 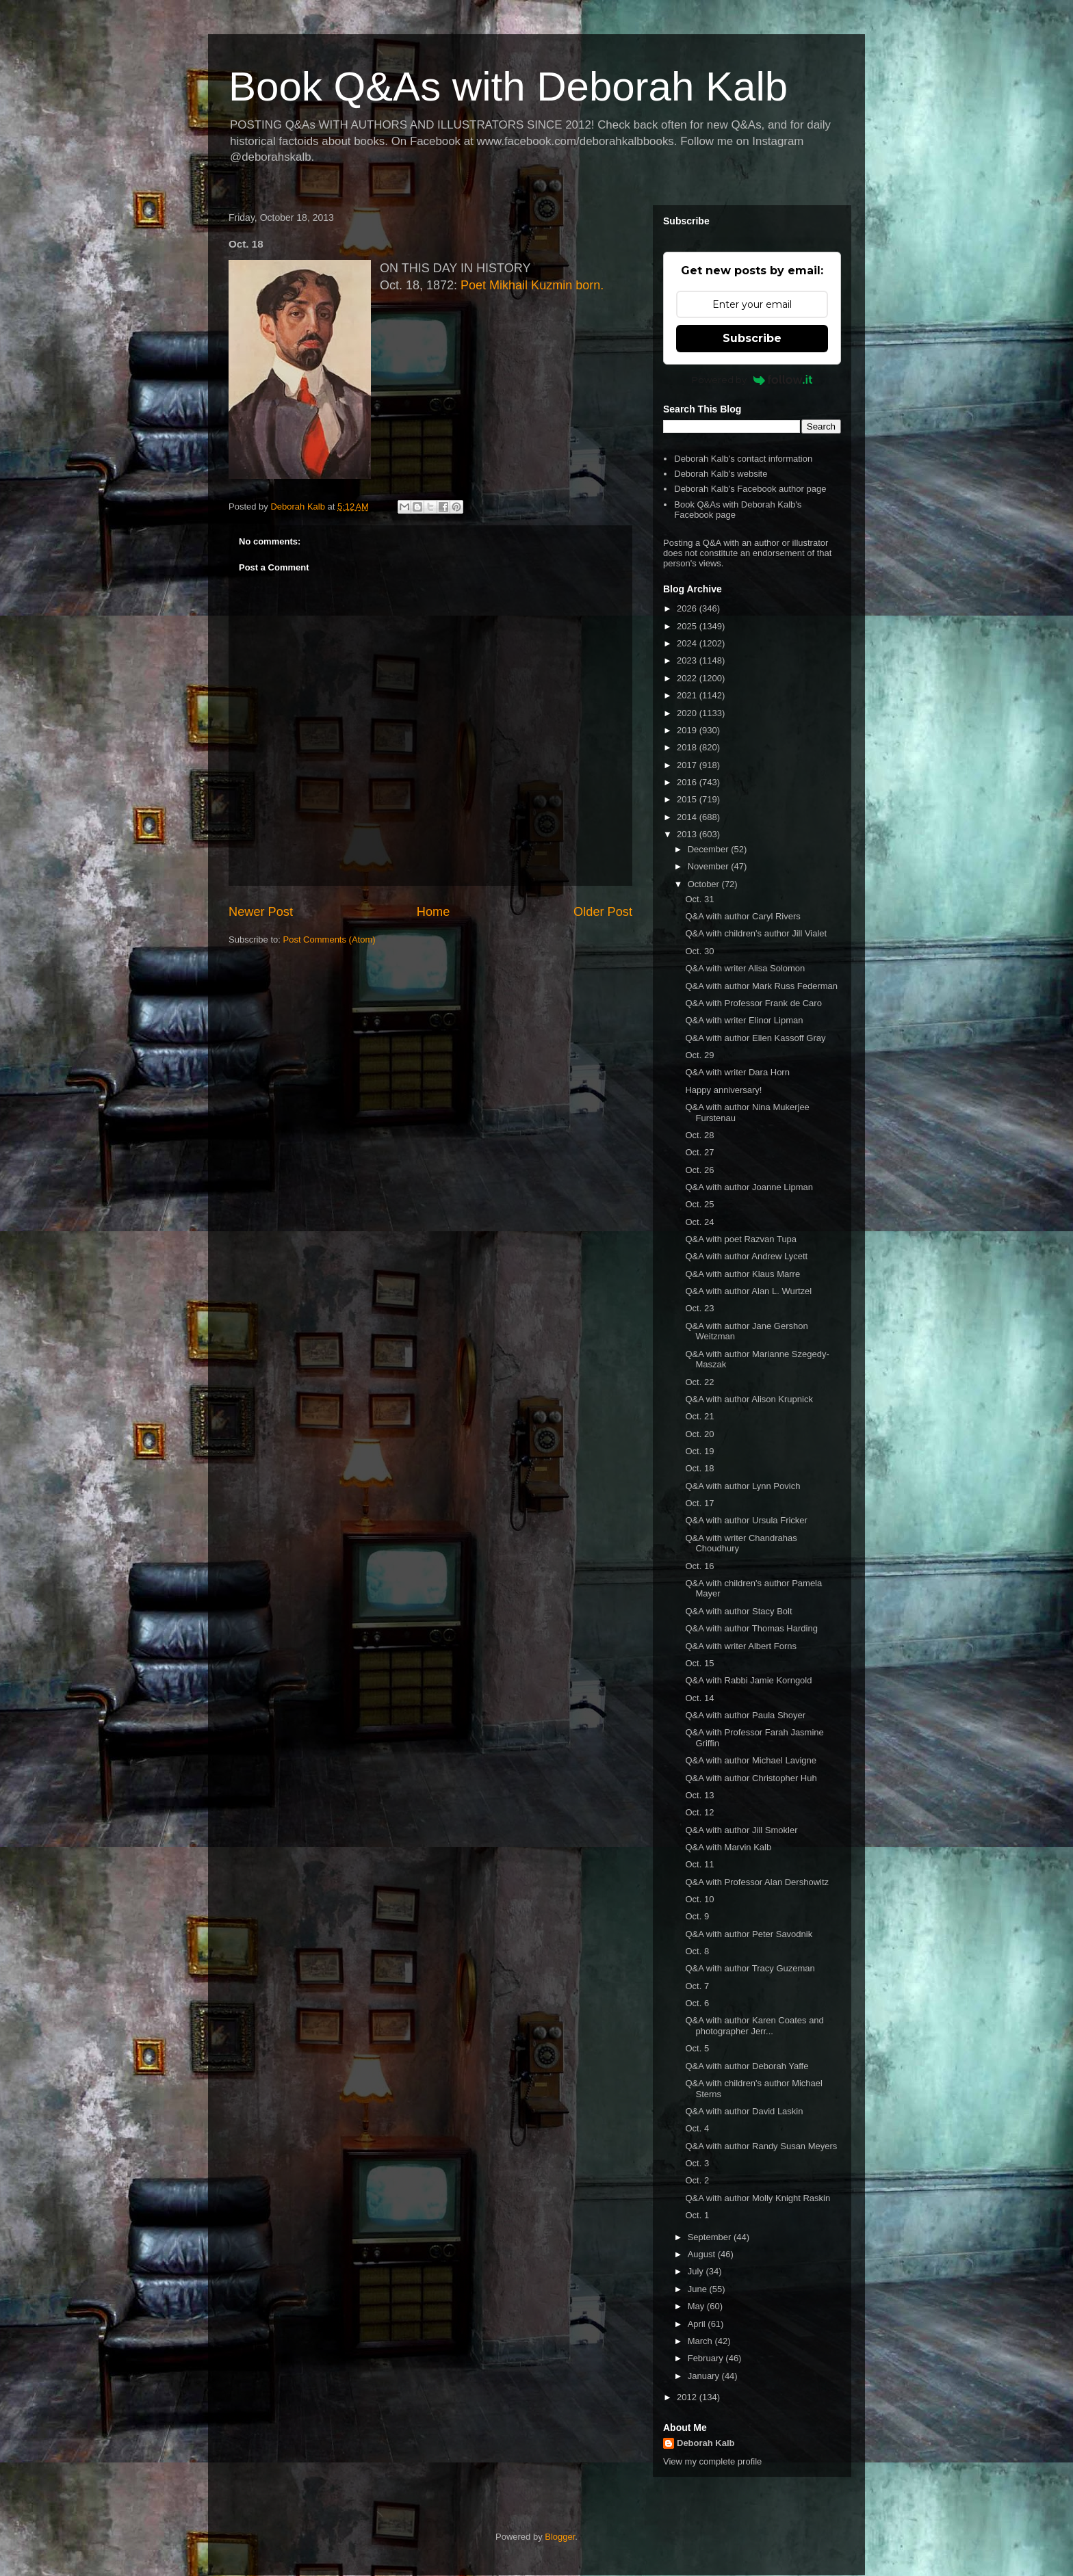 I want to click on Happy anniversary!, so click(x=723, y=1090).